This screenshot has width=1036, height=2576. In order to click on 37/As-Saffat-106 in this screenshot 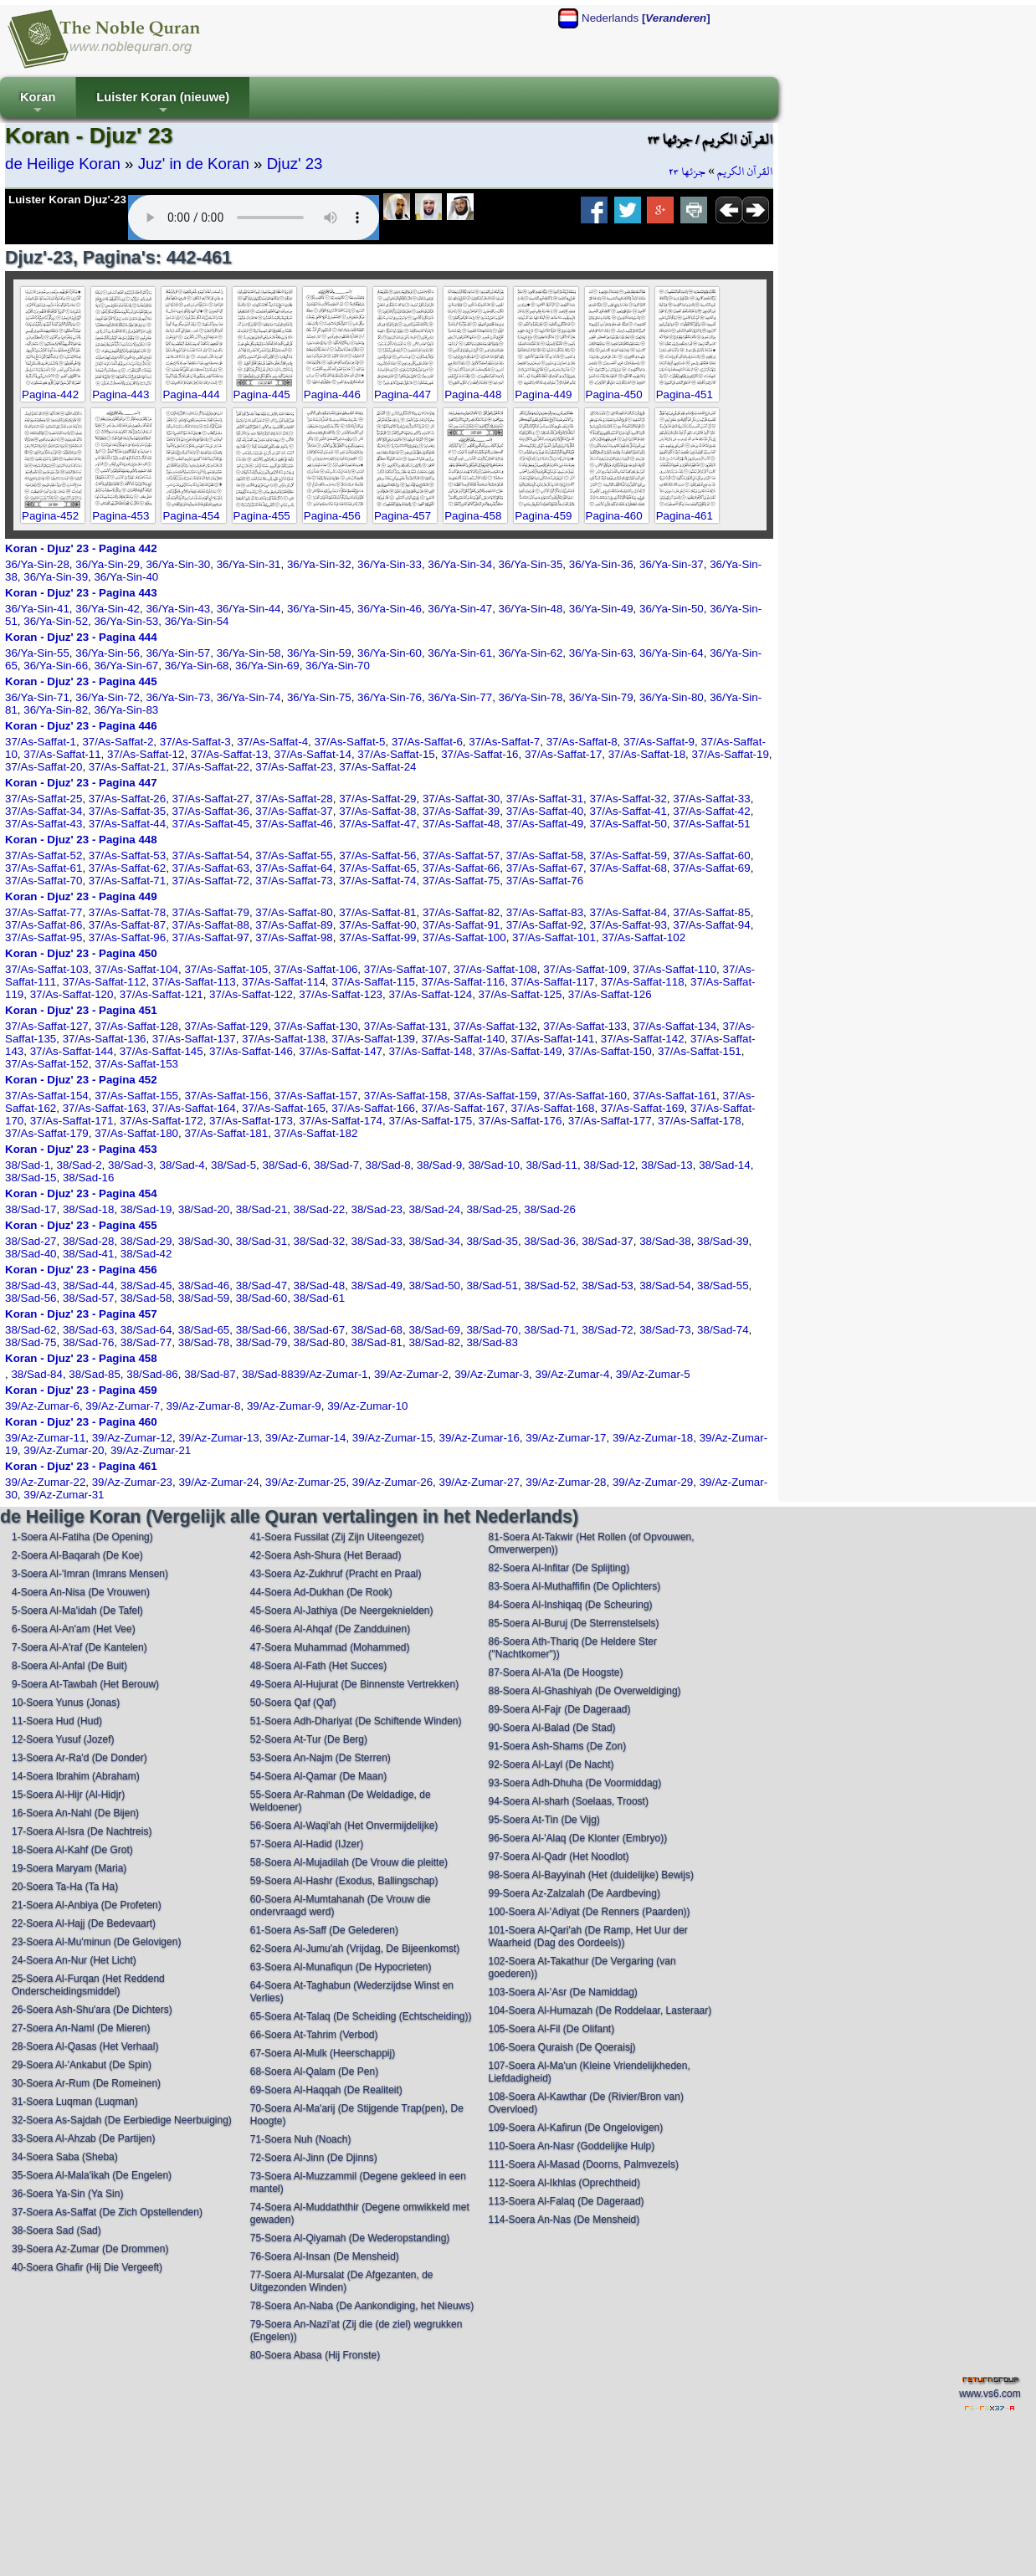, I will do `click(316, 969)`.